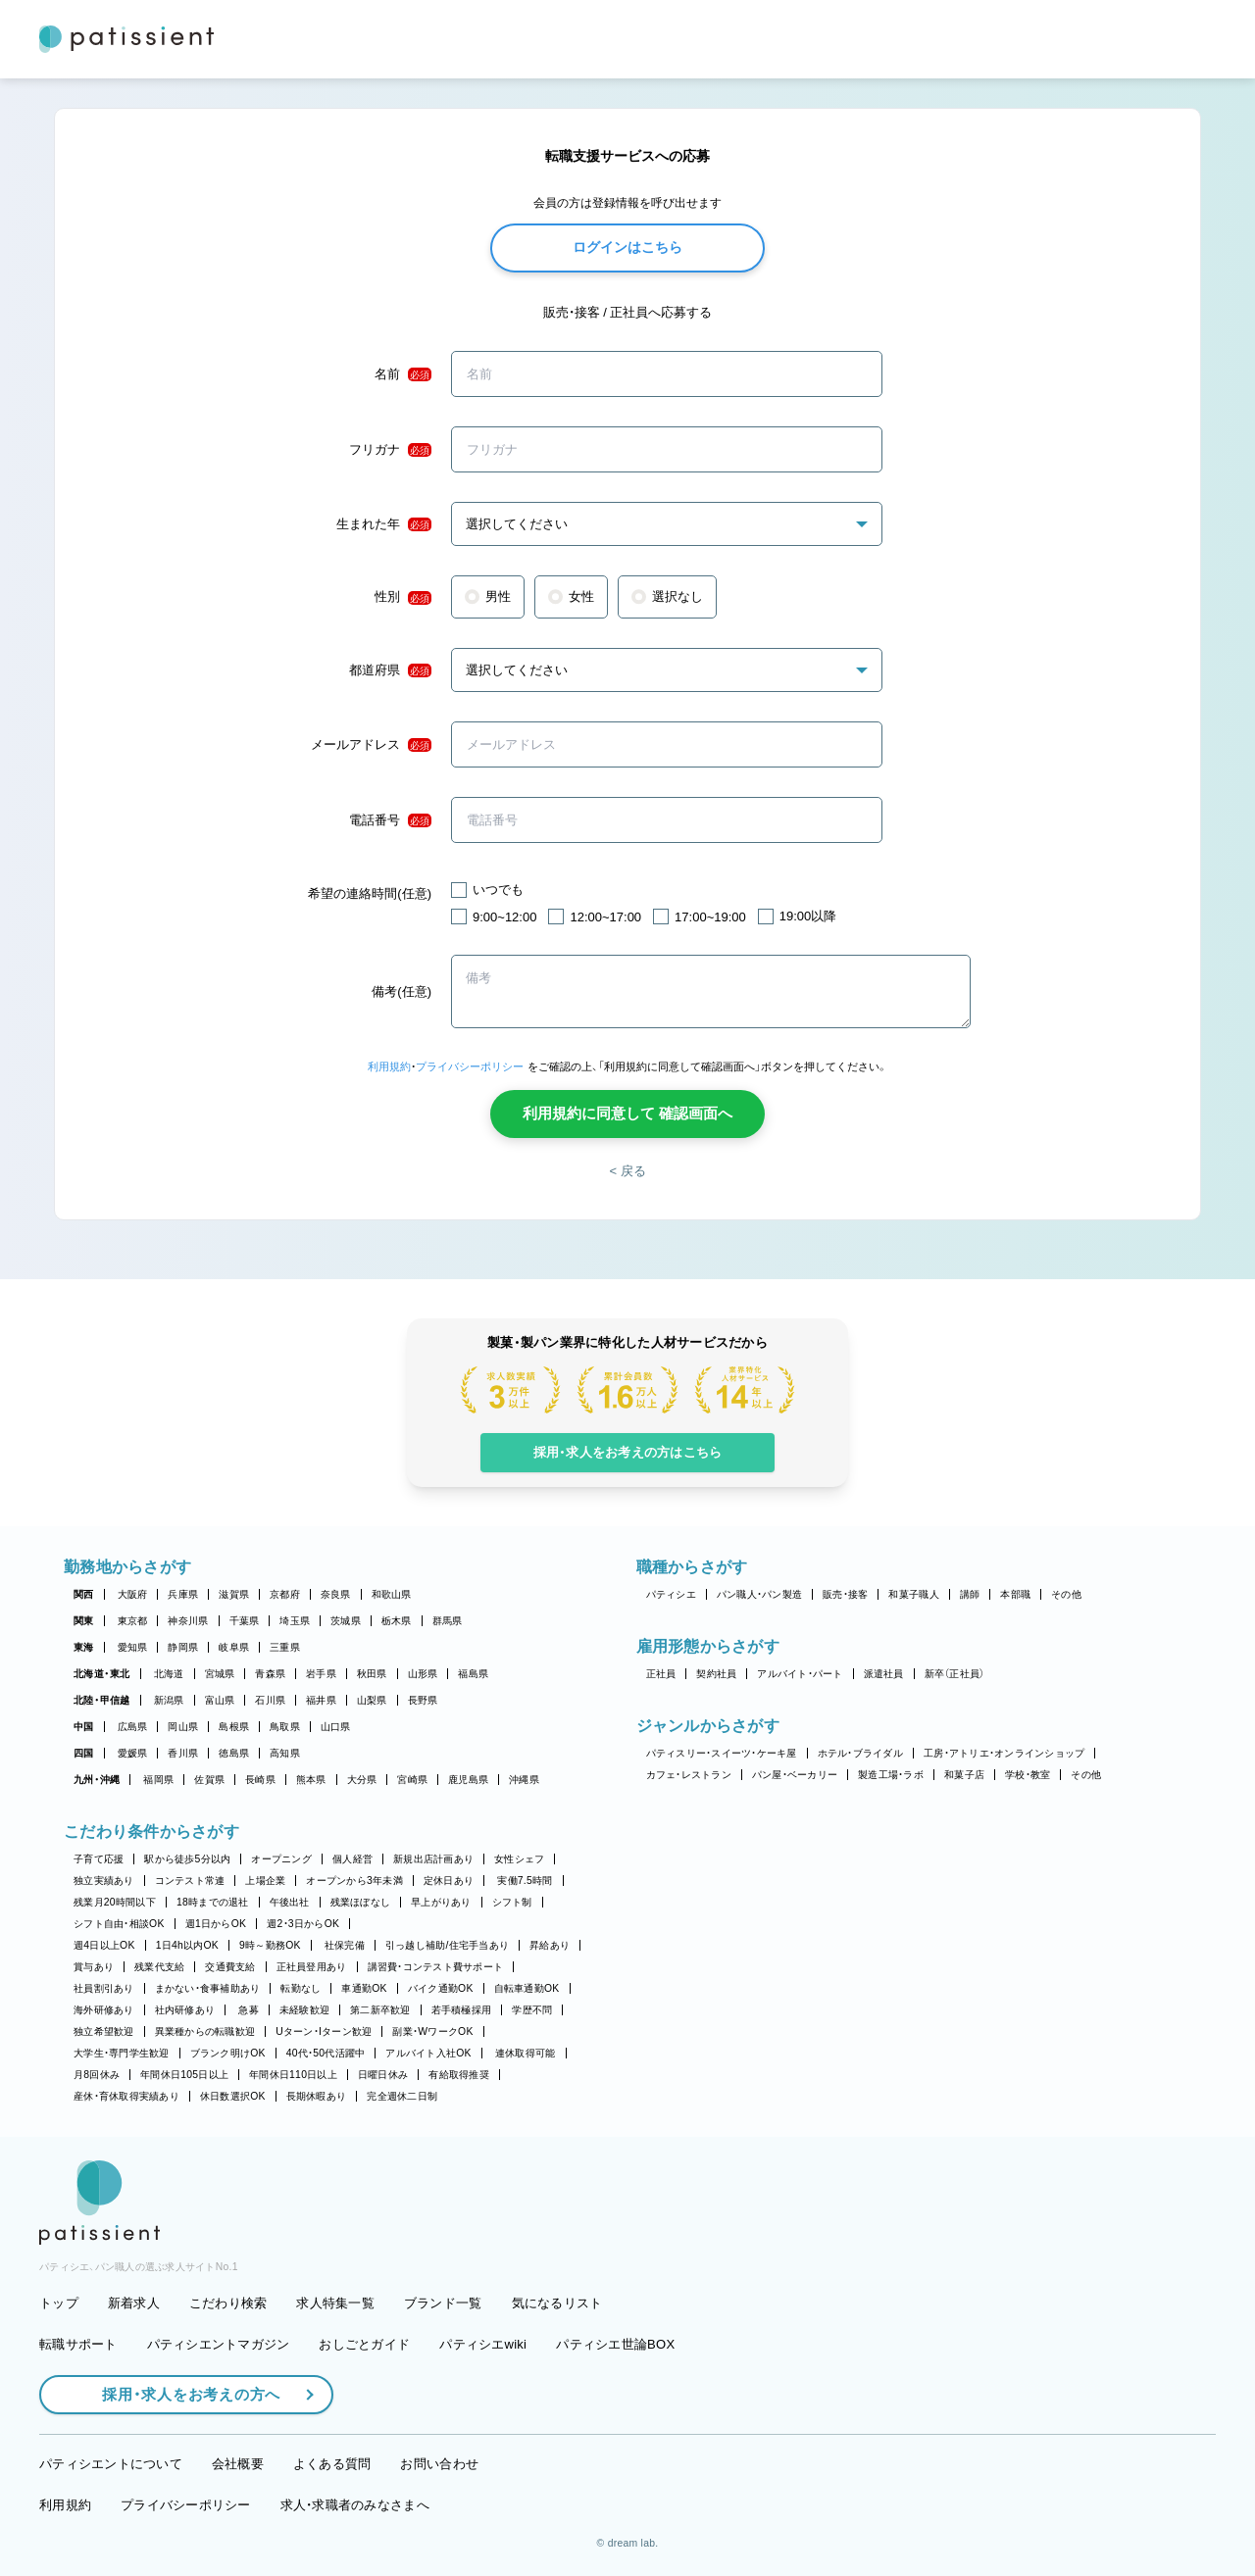 The height and width of the screenshot is (2576, 1255). I want to click on パン屋・ベーカリー, so click(794, 1774).